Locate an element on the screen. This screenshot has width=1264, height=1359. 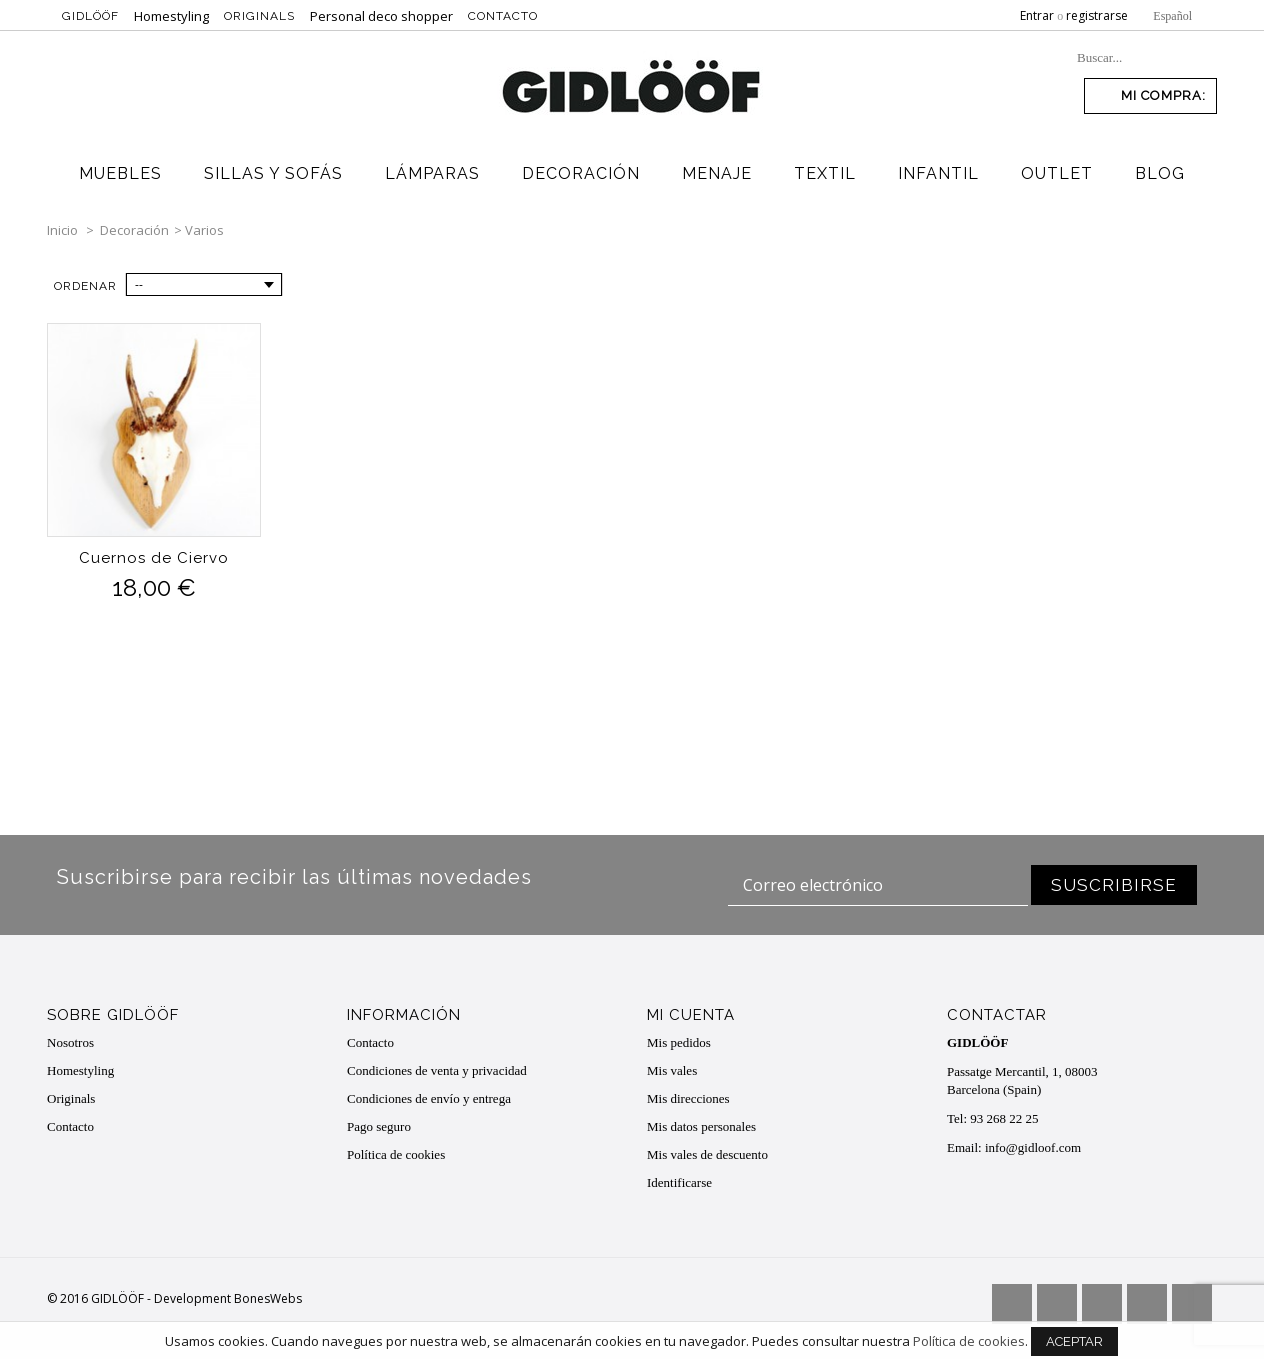
Entrar is located at coordinates (1037, 15).